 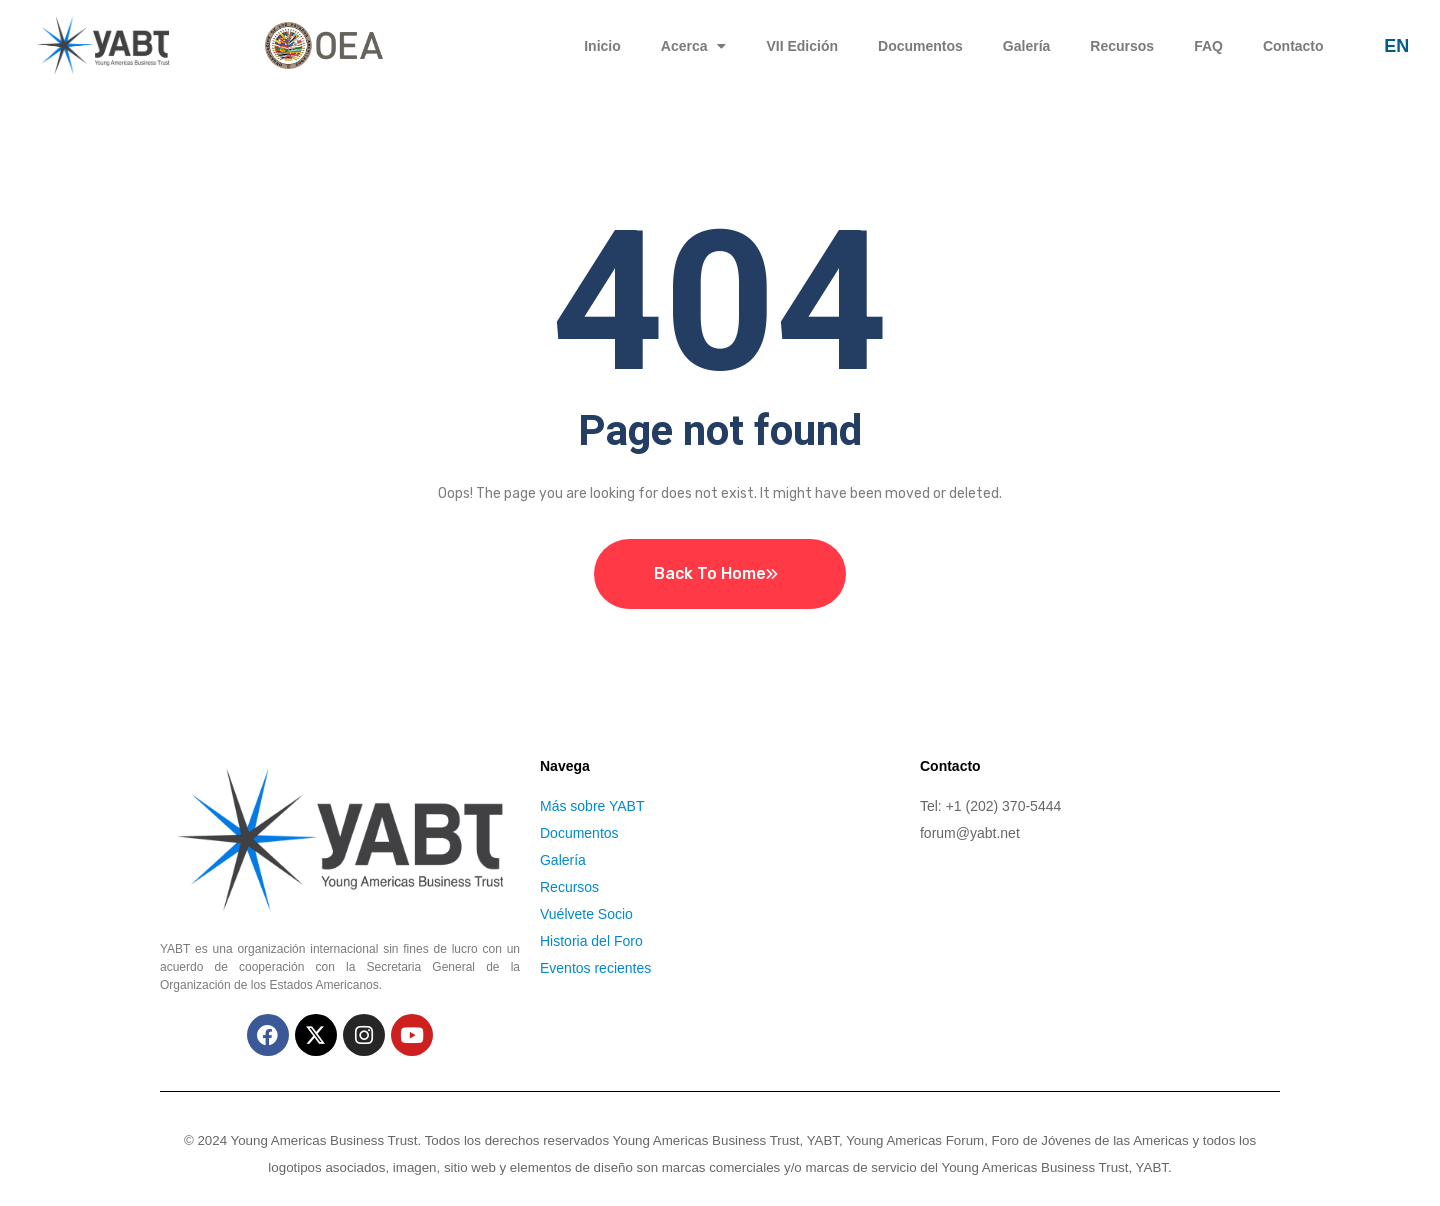 What do you see at coordinates (586, 914) in the screenshot?
I see `Vuélvete Socio` at bounding box center [586, 914].